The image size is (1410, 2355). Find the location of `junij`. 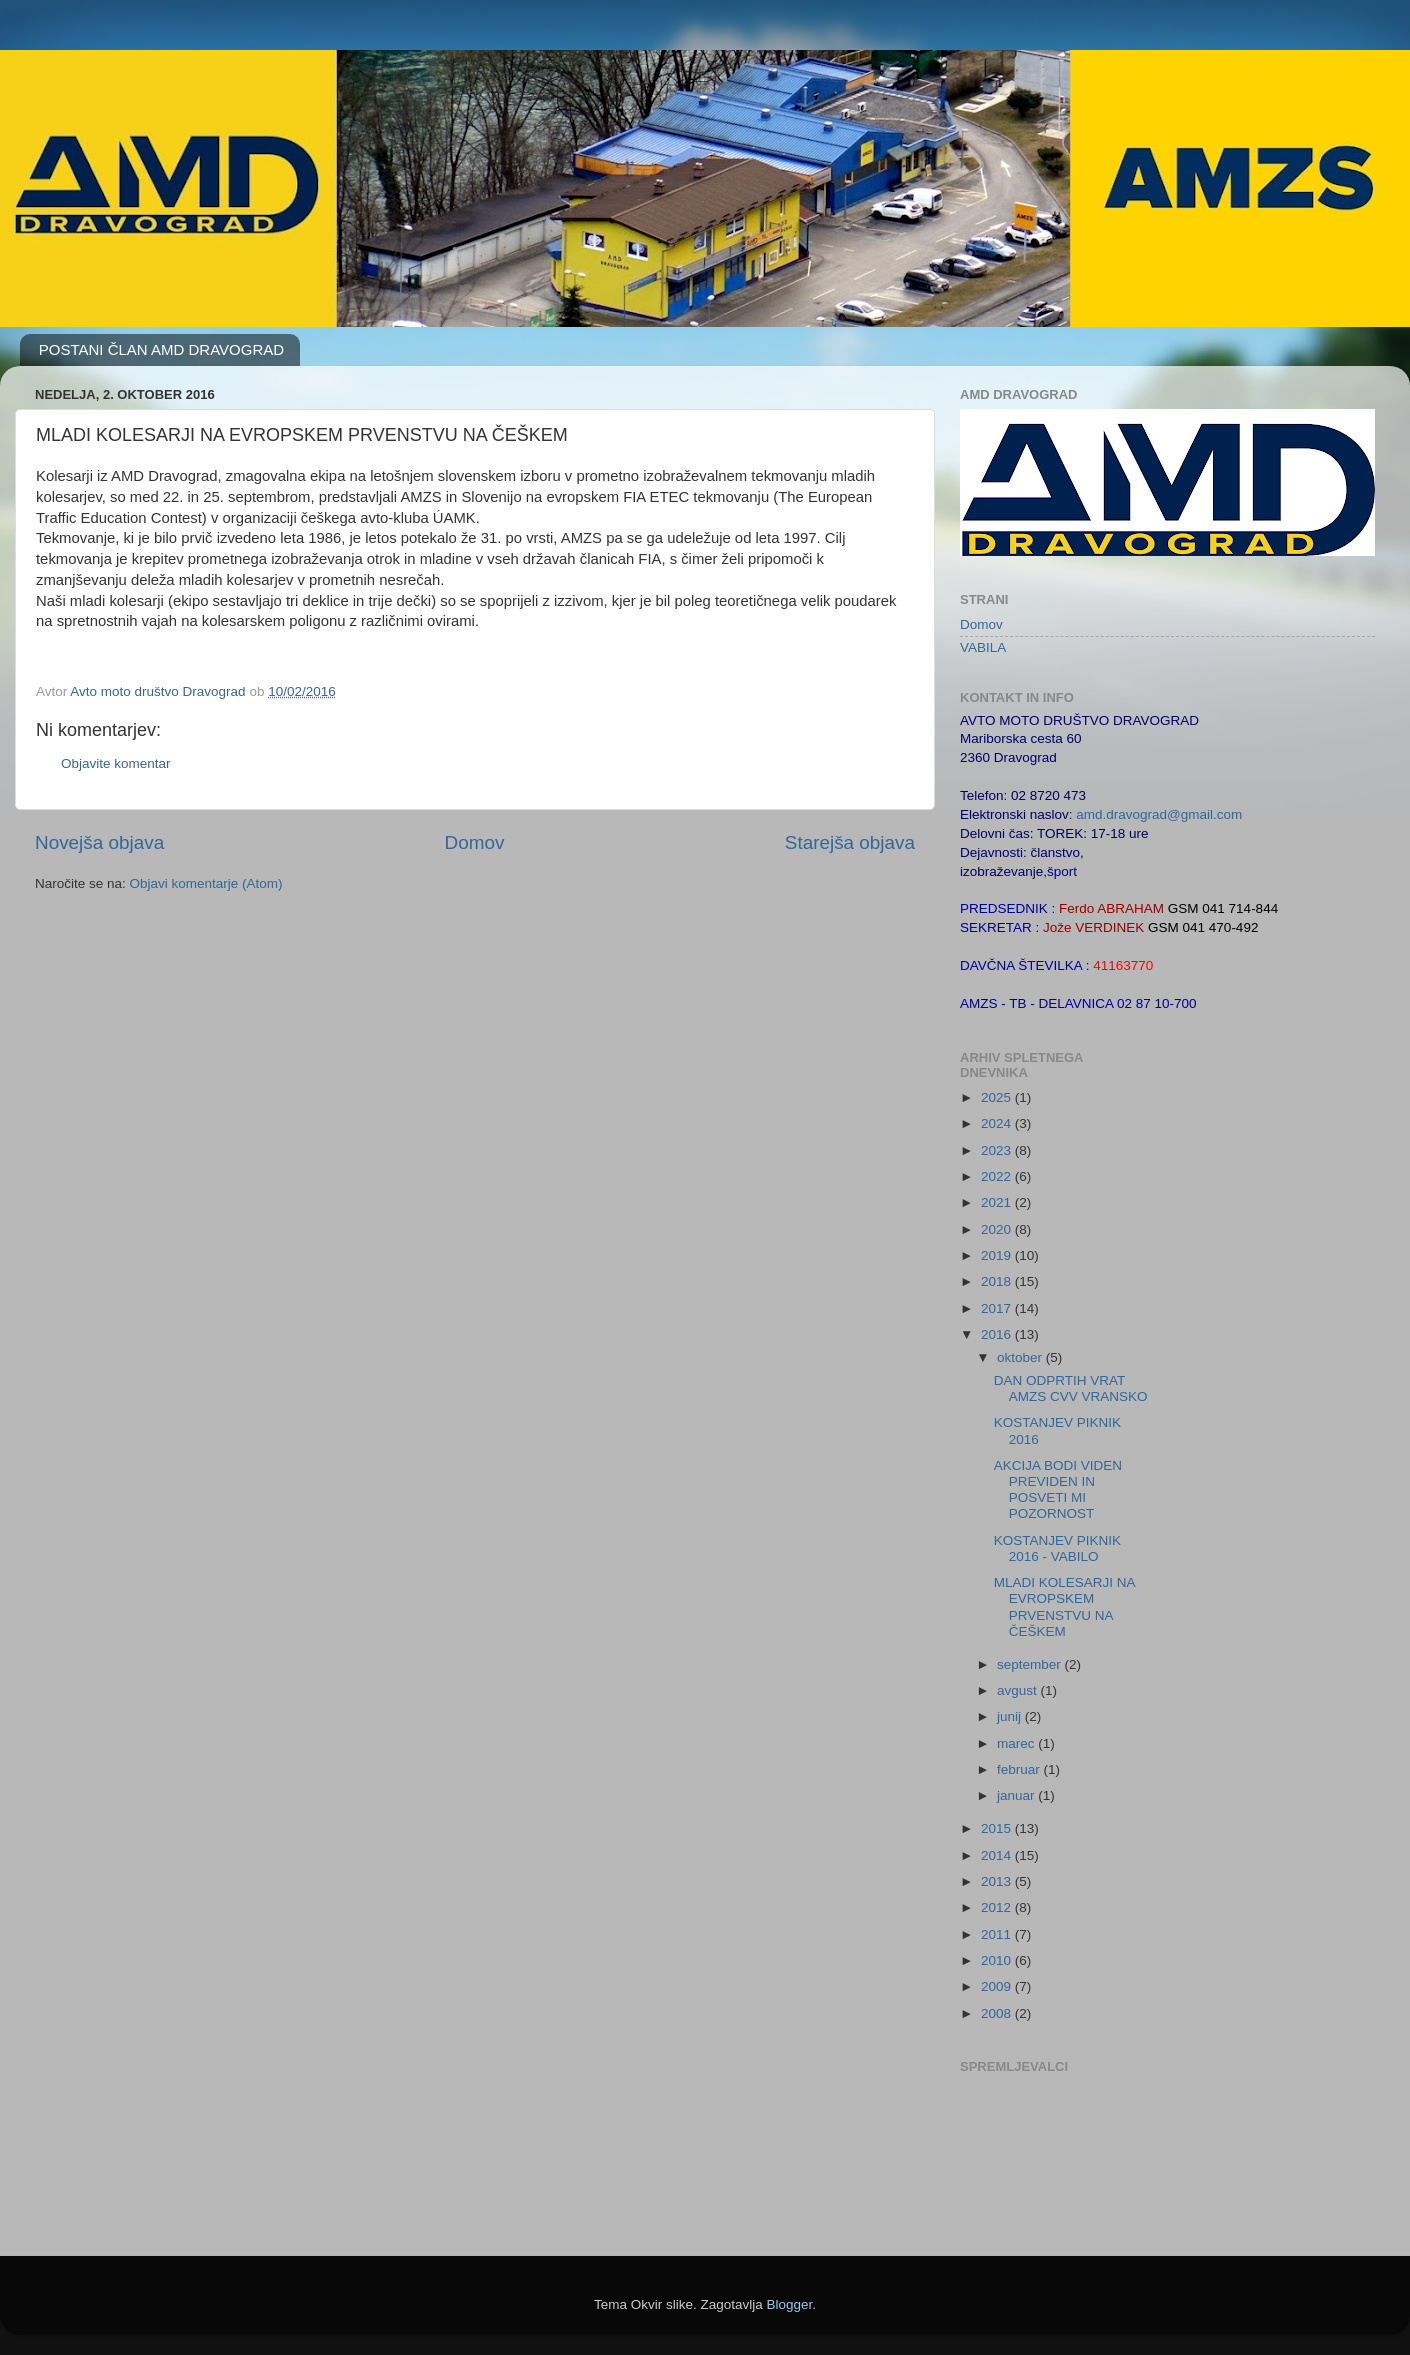

junij is located at coordinates (1011, 1716).